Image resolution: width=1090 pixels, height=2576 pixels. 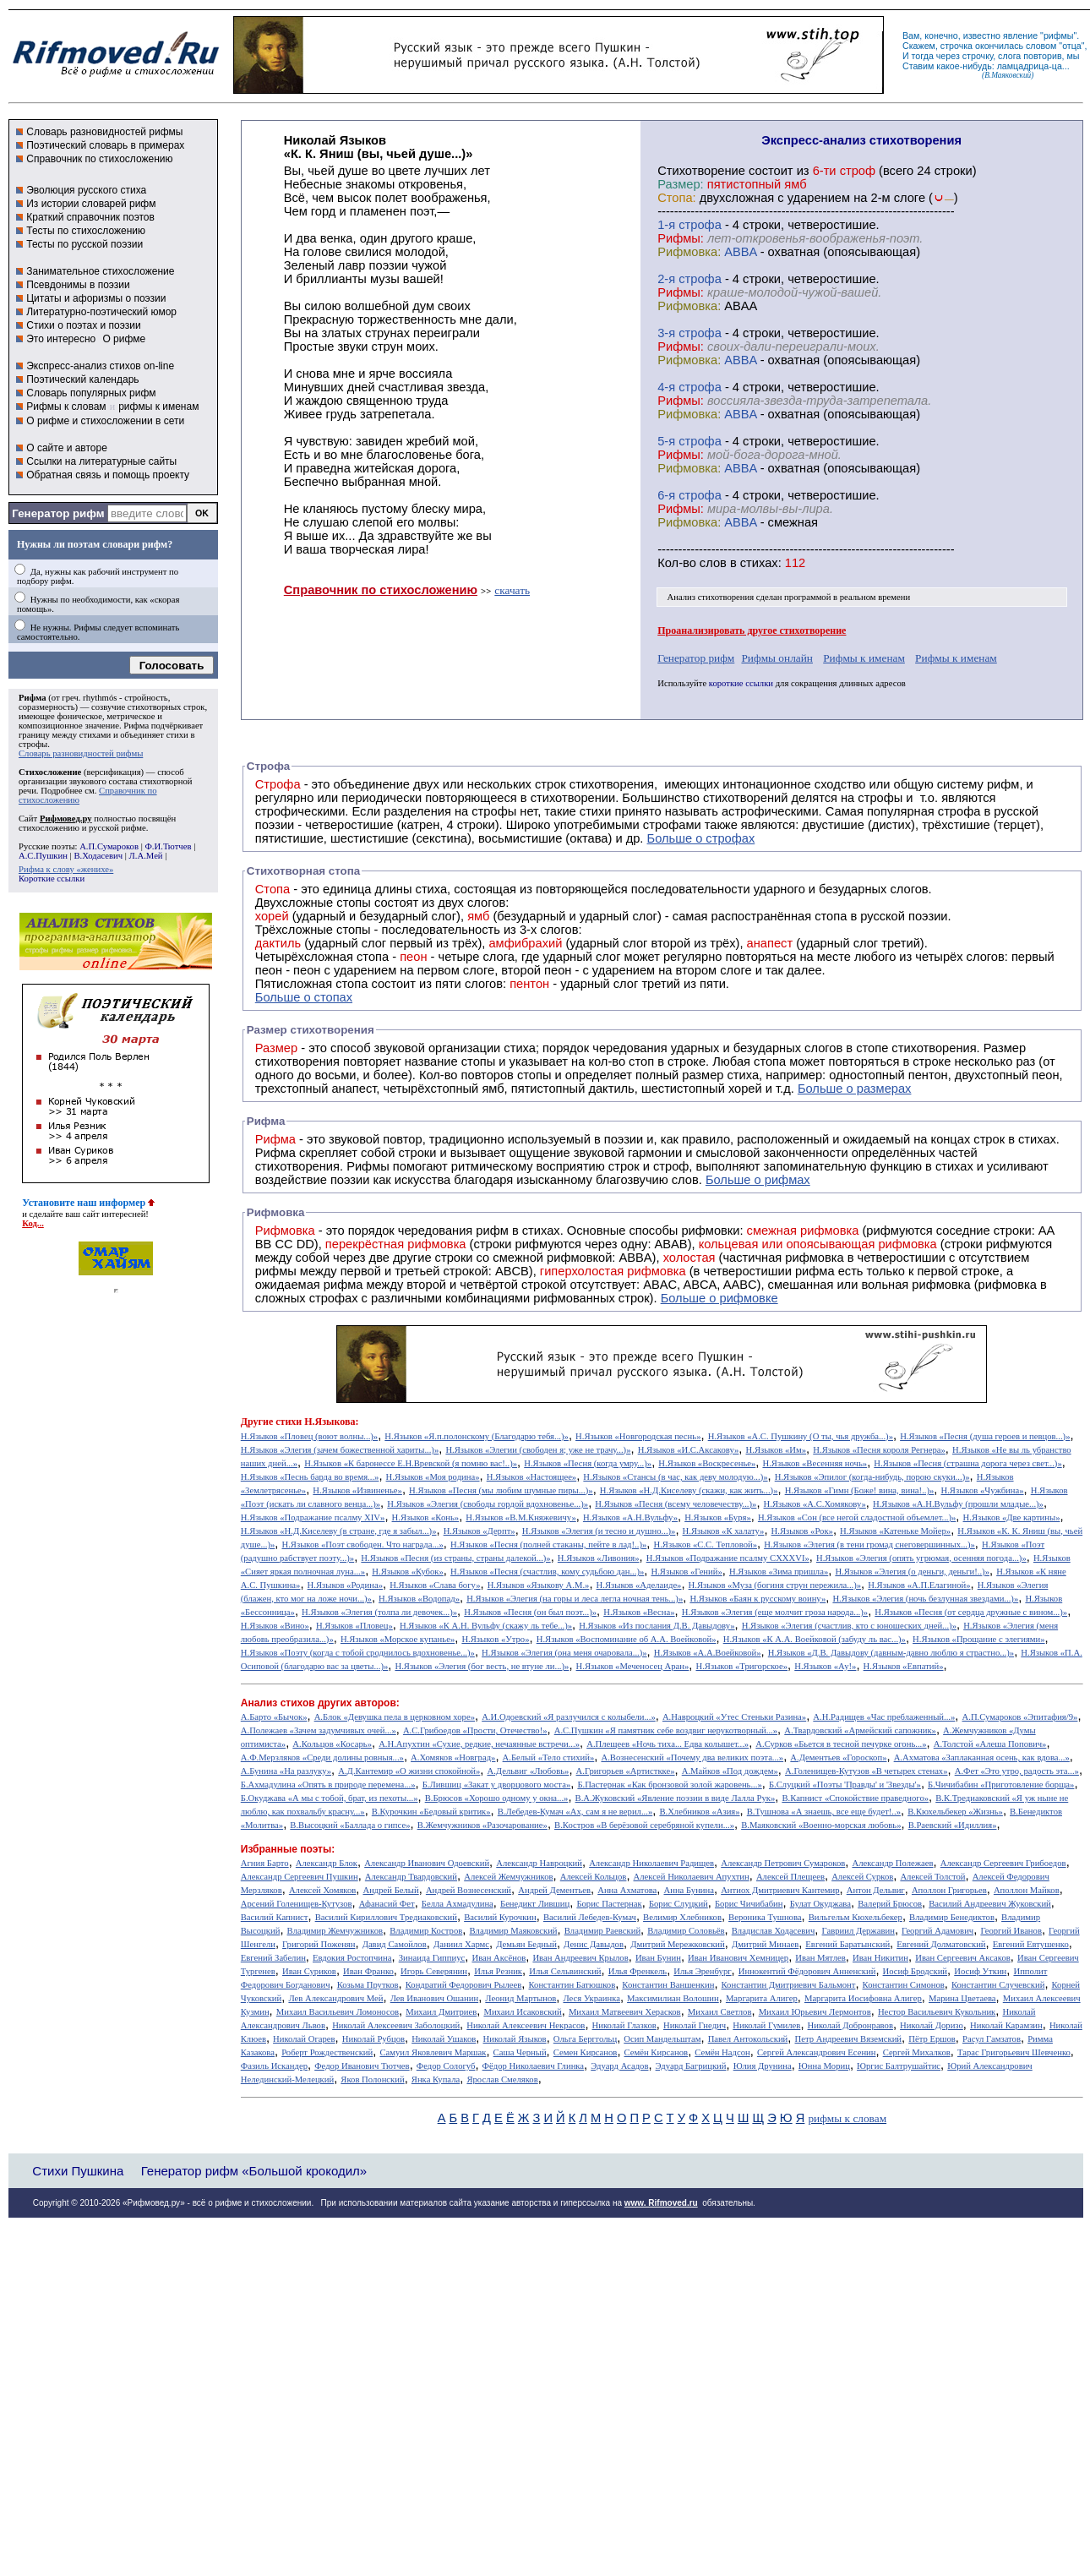 What do you see at coordinates (1003, 1863) in the screenshot?
I see `Александр Сергеевич Грибоедов` at bounding box center [1003, 1863].